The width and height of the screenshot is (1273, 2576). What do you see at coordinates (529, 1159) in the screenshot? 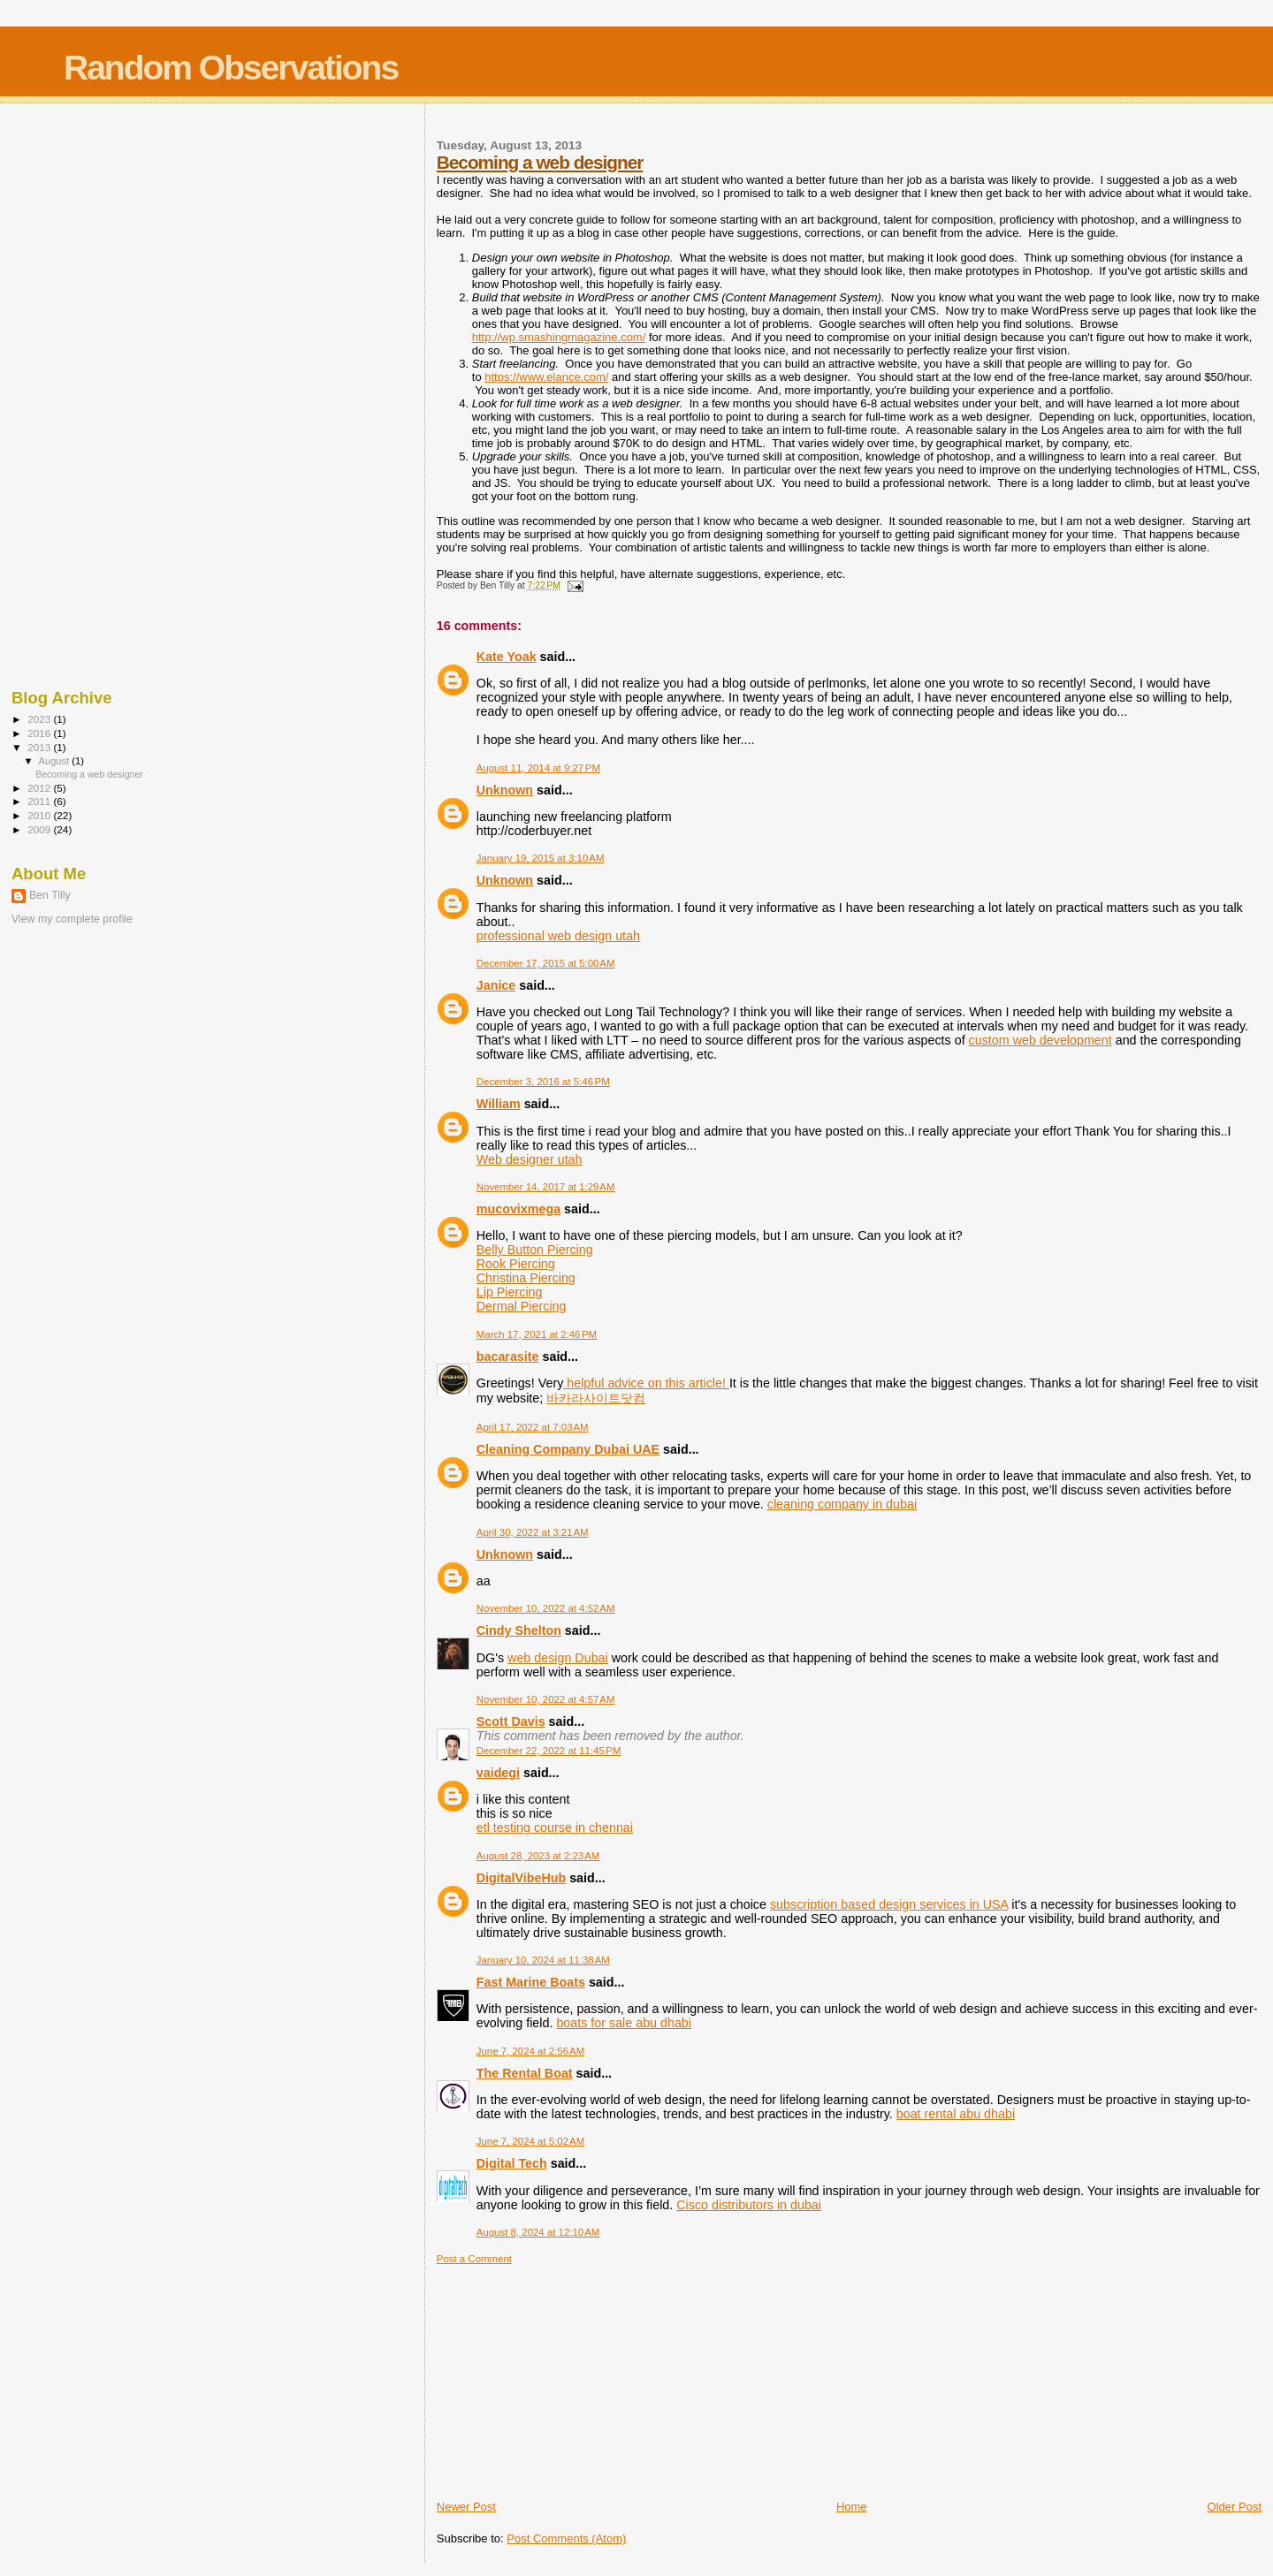
I see `Web designer utah` at bounding box center [529, 1159].